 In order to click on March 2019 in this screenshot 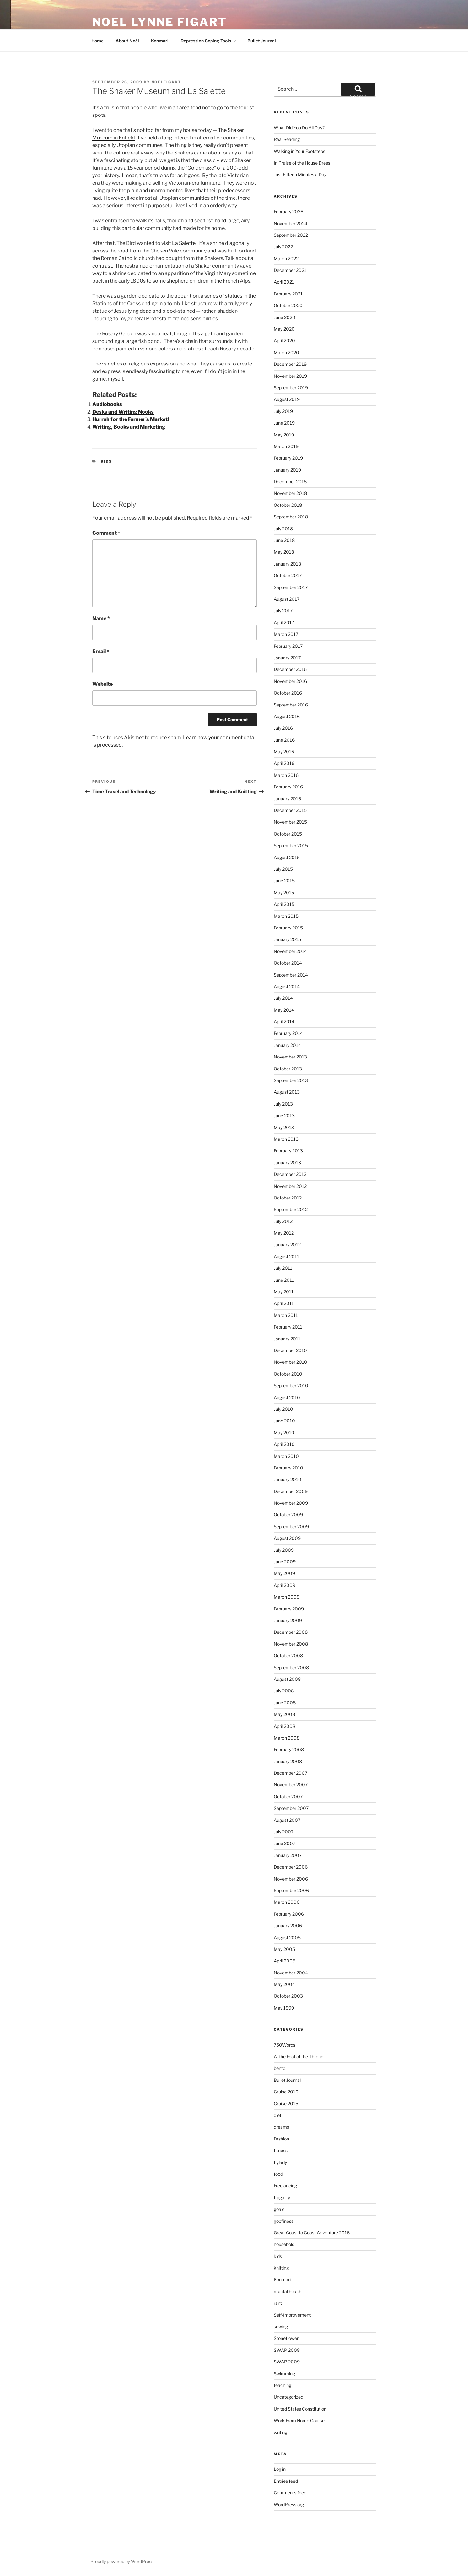, I will do `click(286, 446)`.